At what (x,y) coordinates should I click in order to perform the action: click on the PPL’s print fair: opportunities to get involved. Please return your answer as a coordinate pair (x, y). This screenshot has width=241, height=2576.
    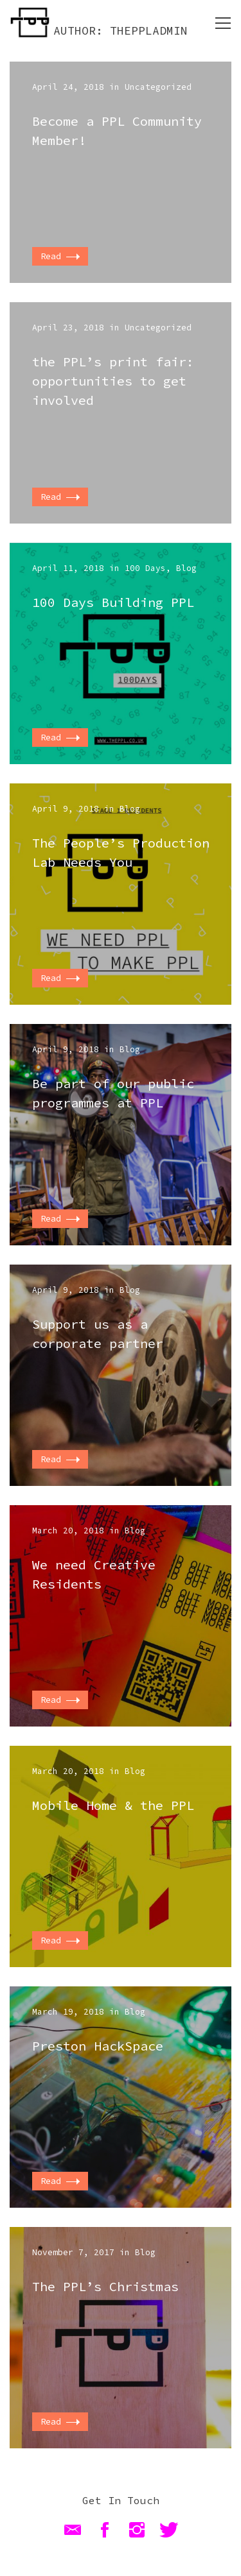
    Looking at the image, I should click on (113, 381).